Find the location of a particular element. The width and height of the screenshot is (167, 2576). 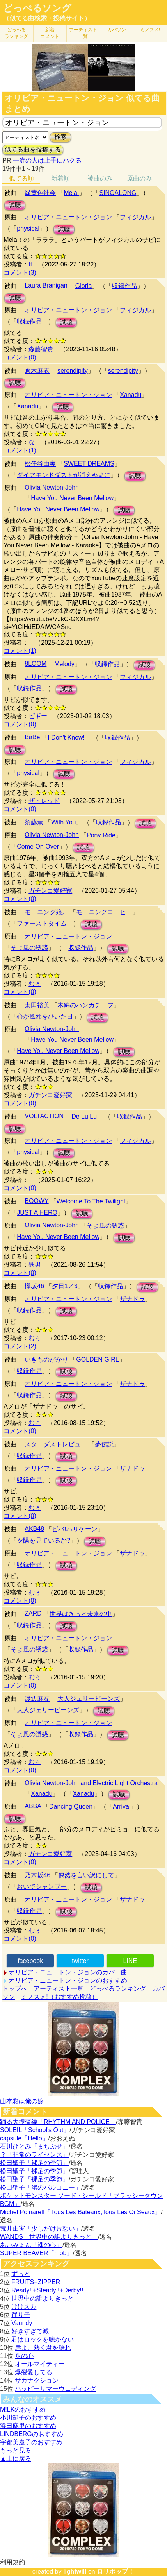

Dancing Queen is located at coordinates (70, 1806).